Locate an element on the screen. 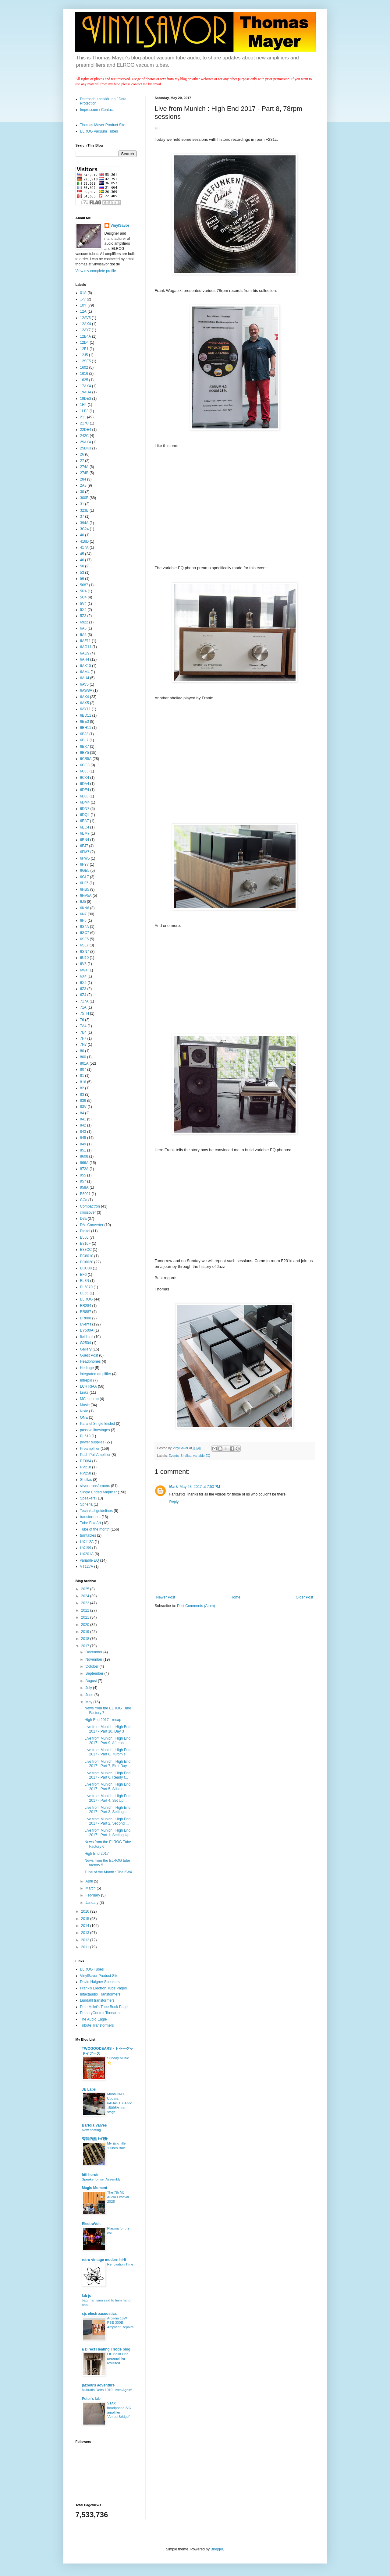  Speakerformer Assembly is located at coordinates (101, 2179).